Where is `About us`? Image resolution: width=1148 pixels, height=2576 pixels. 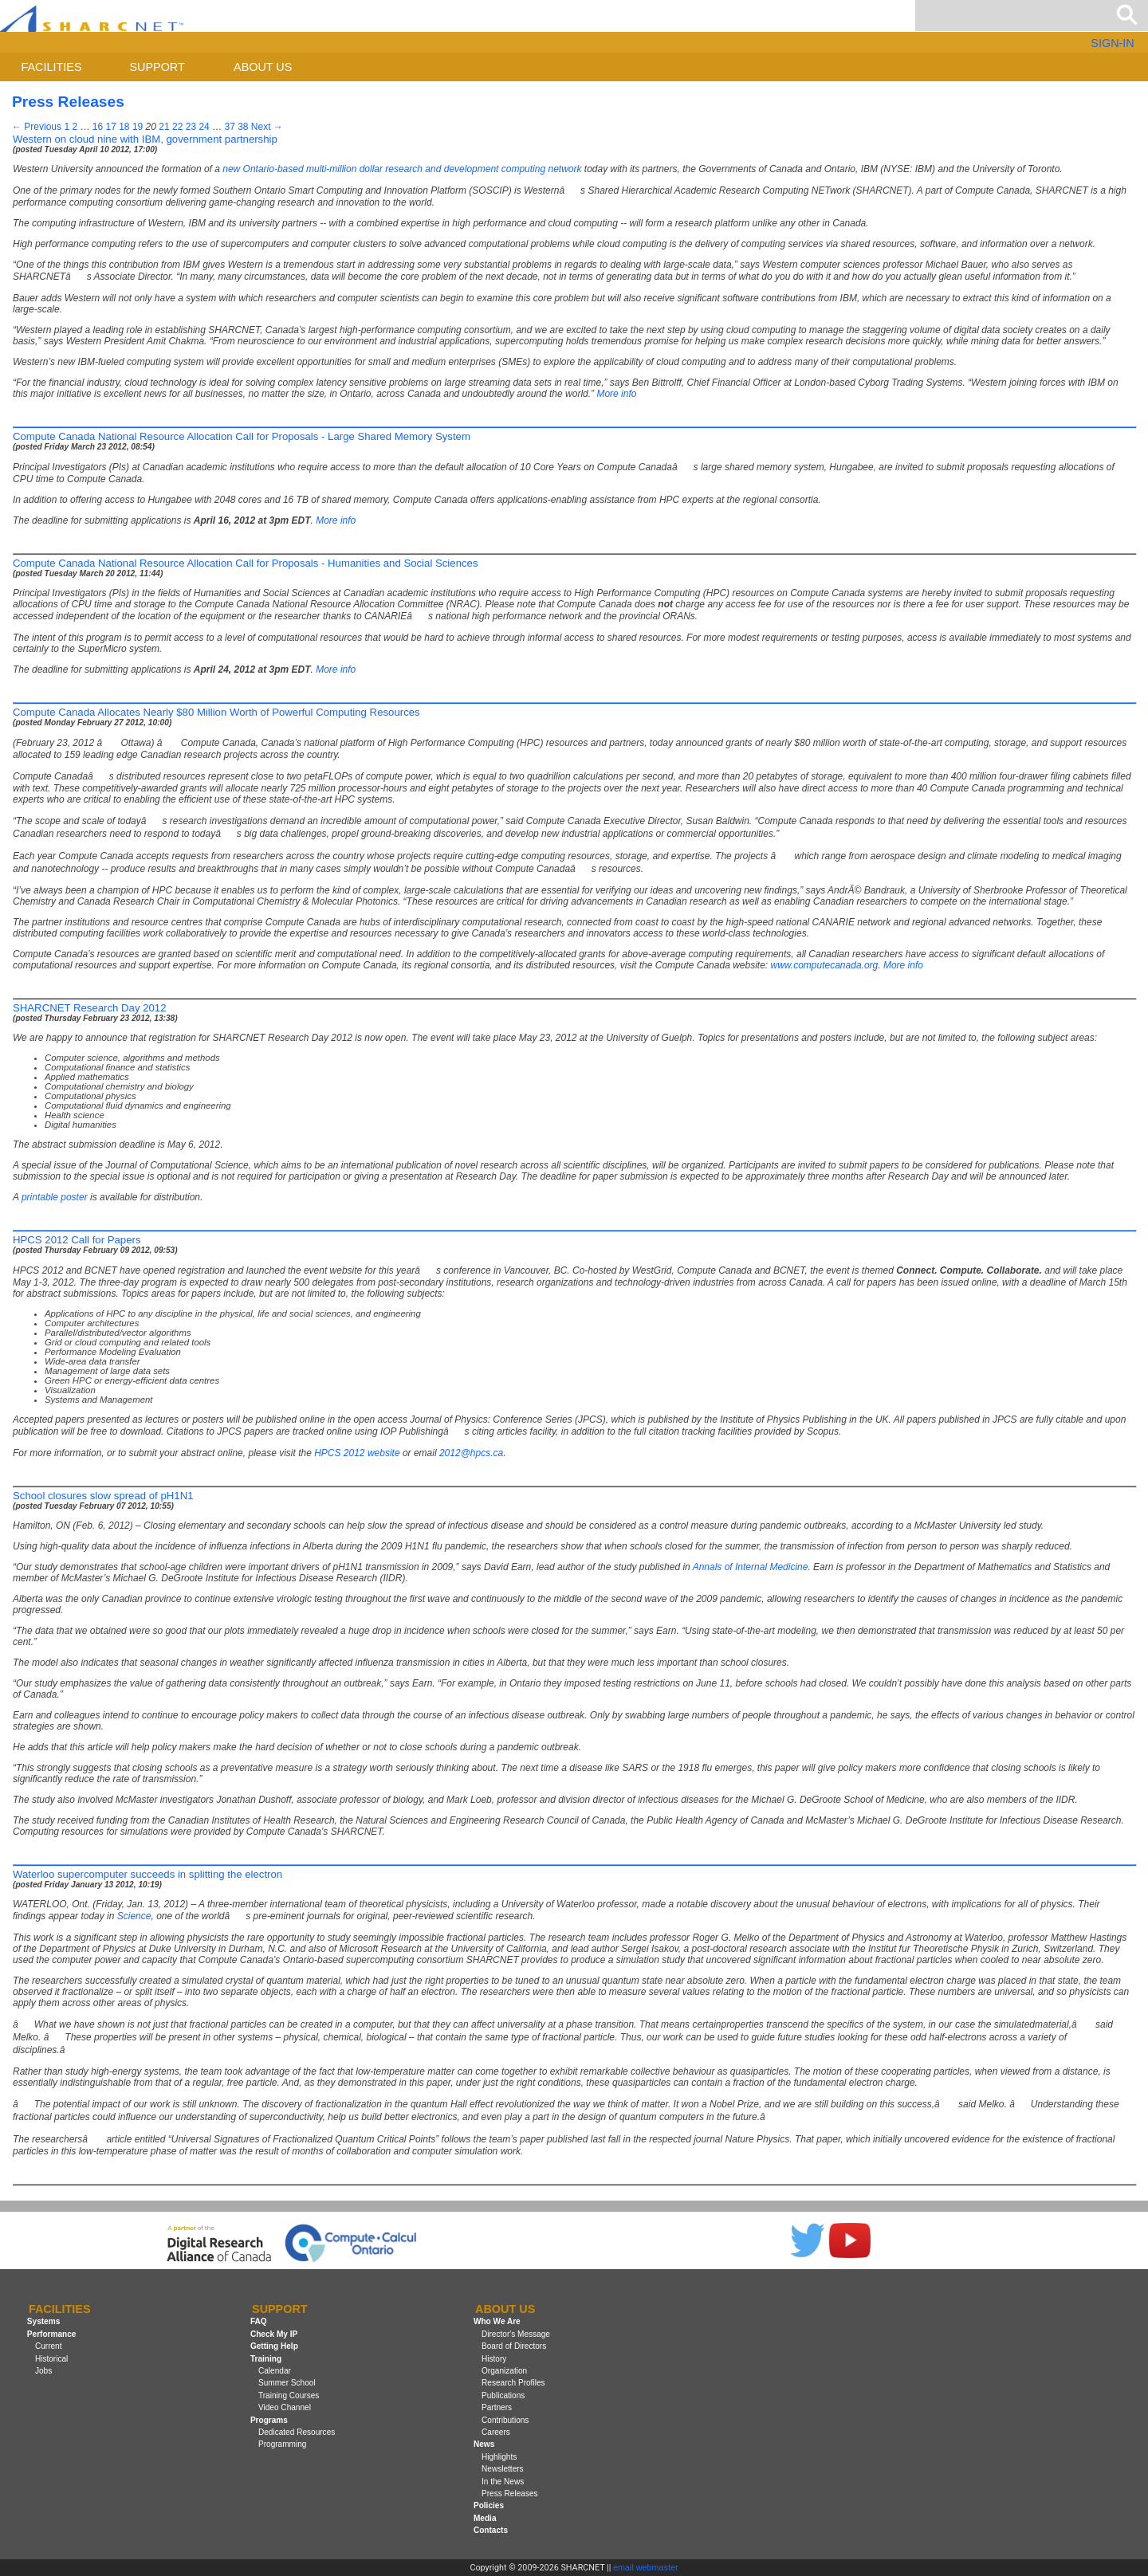 About us is located at coordinates (263, 67).